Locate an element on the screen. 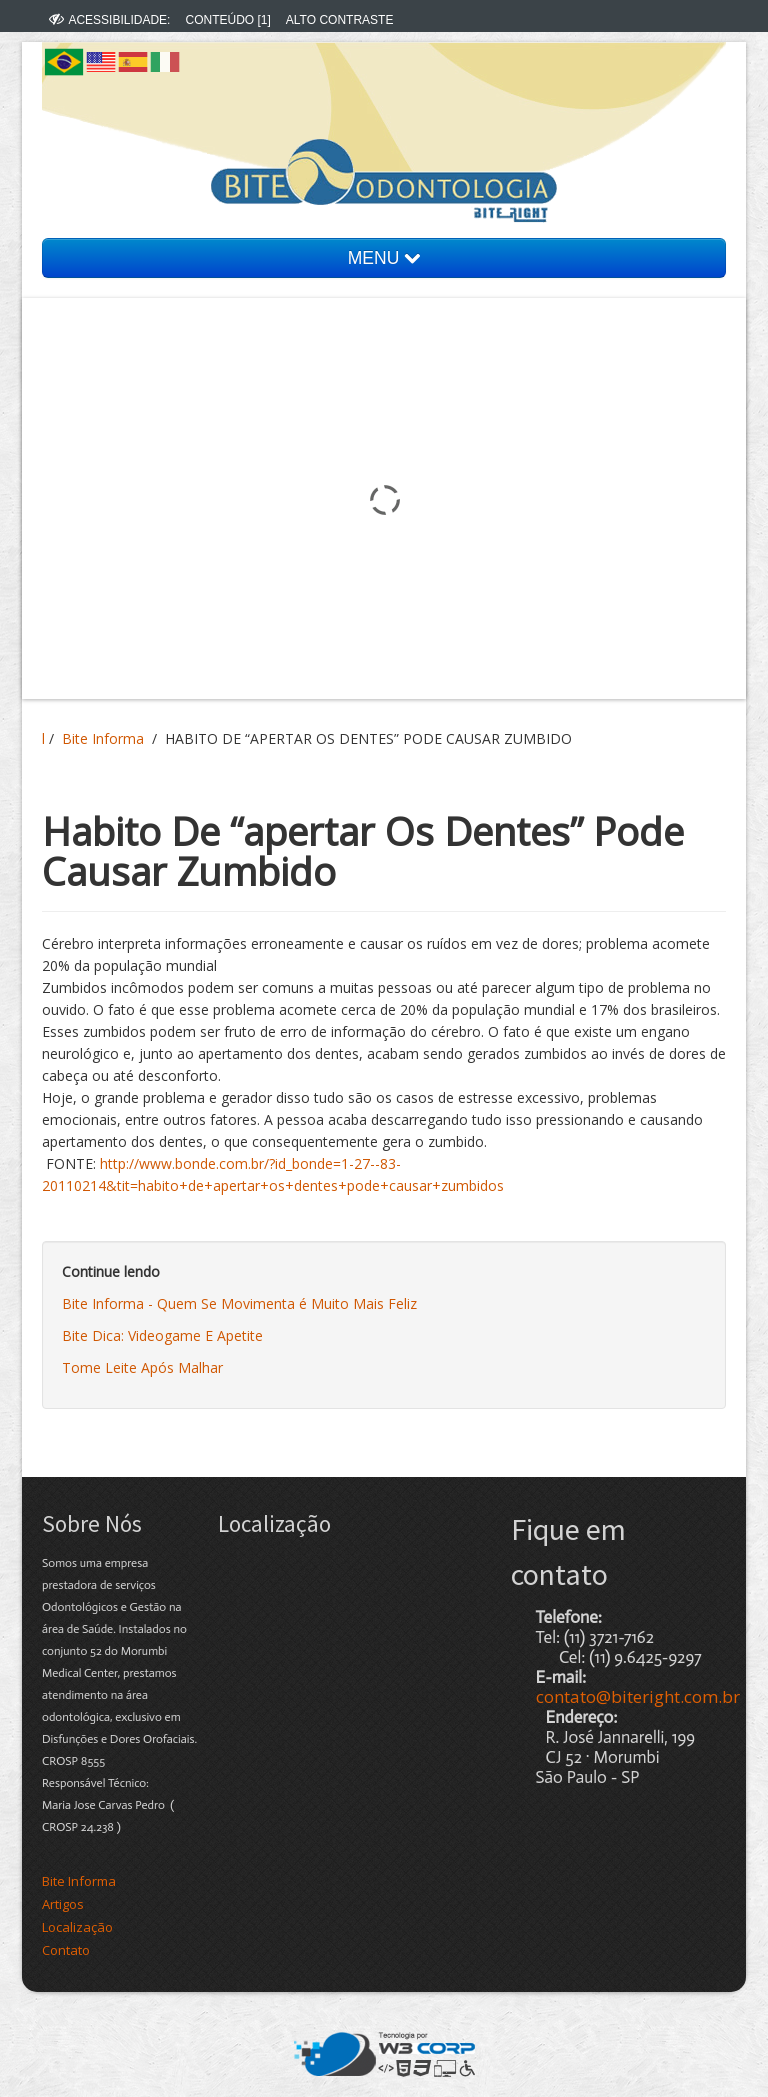  Bite Dica: Videogame E Apetite is located at coordinates (162, 1335).